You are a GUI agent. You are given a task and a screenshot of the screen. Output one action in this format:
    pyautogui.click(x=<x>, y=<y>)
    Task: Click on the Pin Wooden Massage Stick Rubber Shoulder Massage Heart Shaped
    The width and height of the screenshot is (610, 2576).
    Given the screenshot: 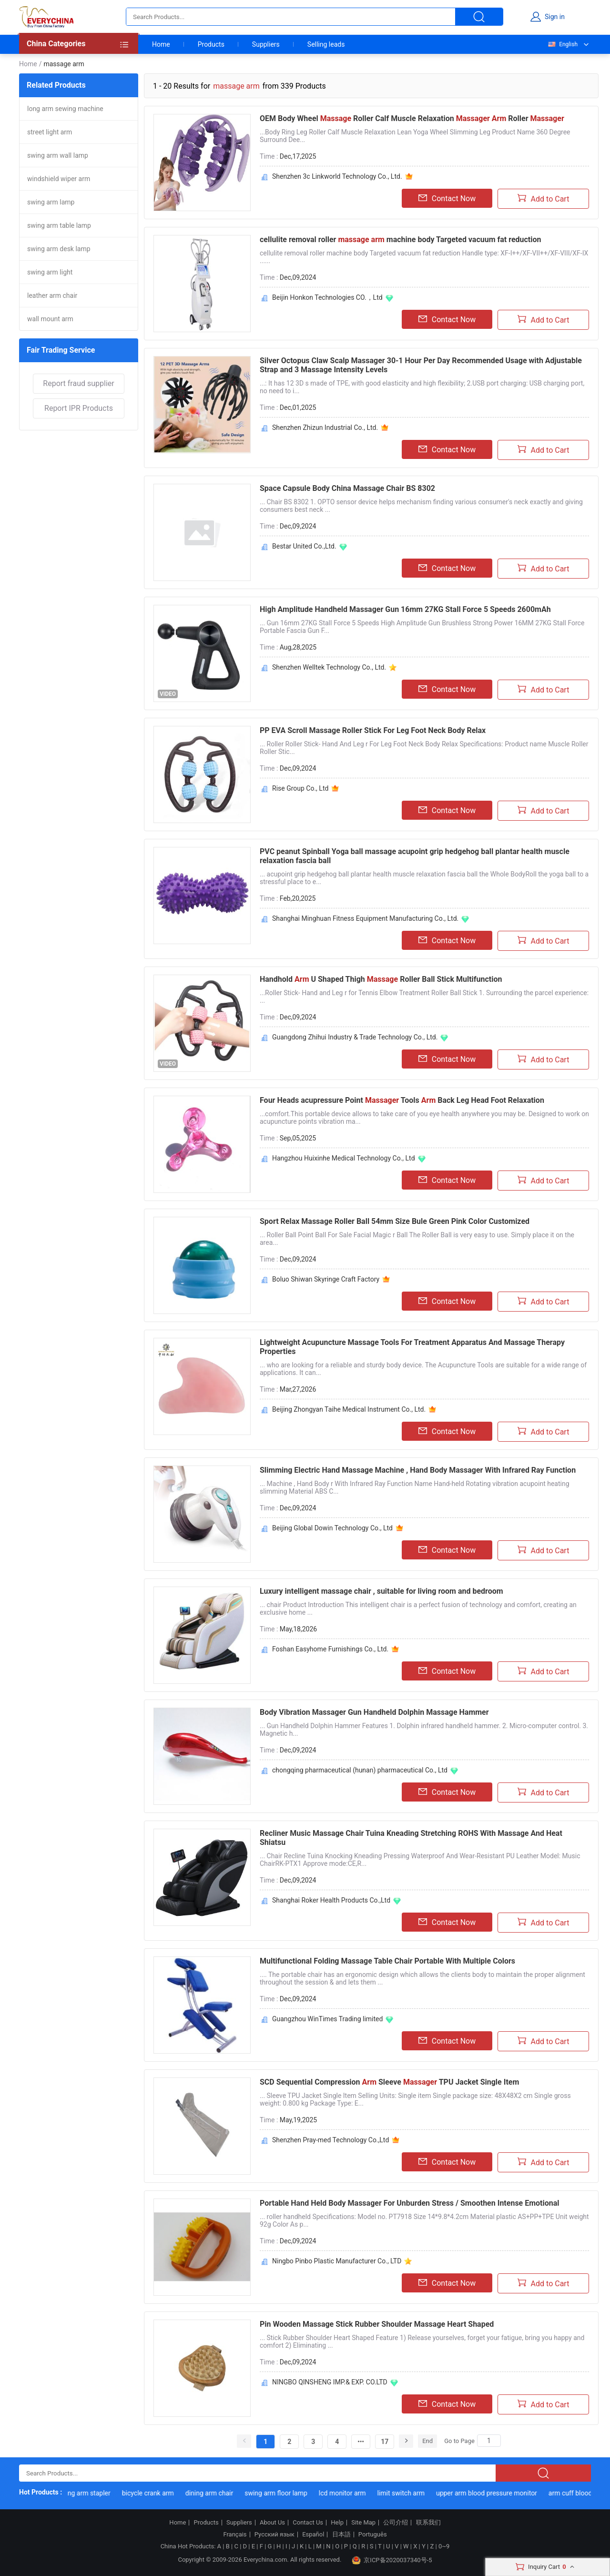 What is the action you would take?
    pyautogui.click(x=377, y=2324)
    